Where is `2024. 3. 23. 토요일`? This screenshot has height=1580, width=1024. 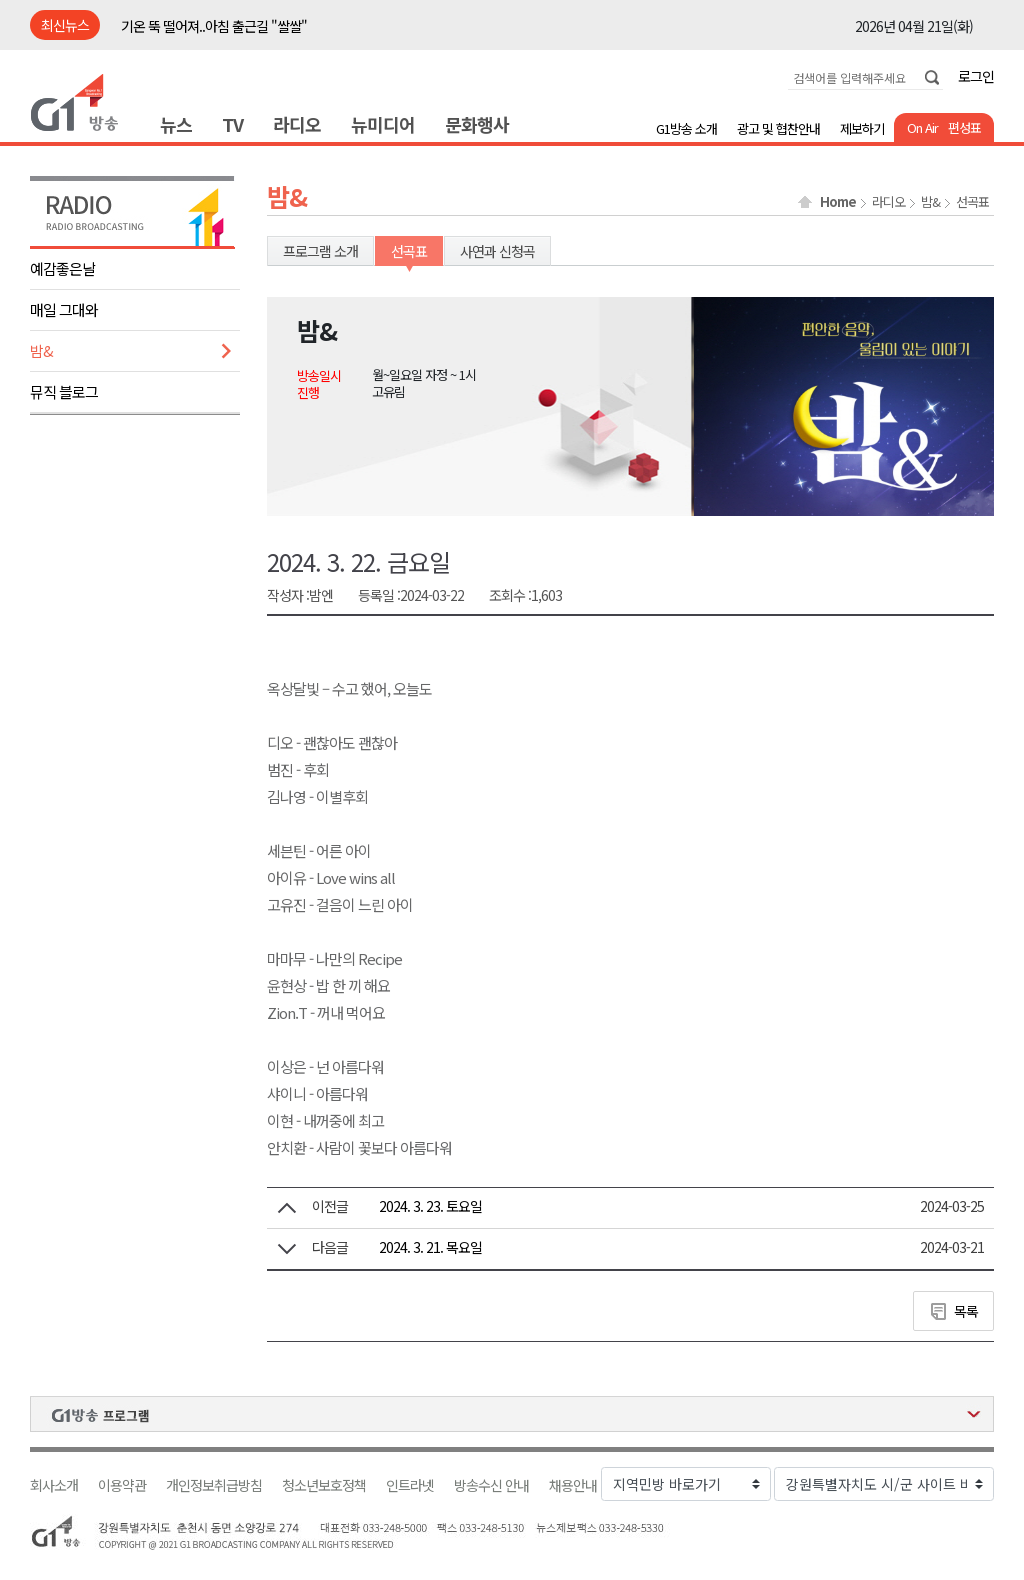 2024. 3. 23. 토요일 is located at coordinates (430, 1206).